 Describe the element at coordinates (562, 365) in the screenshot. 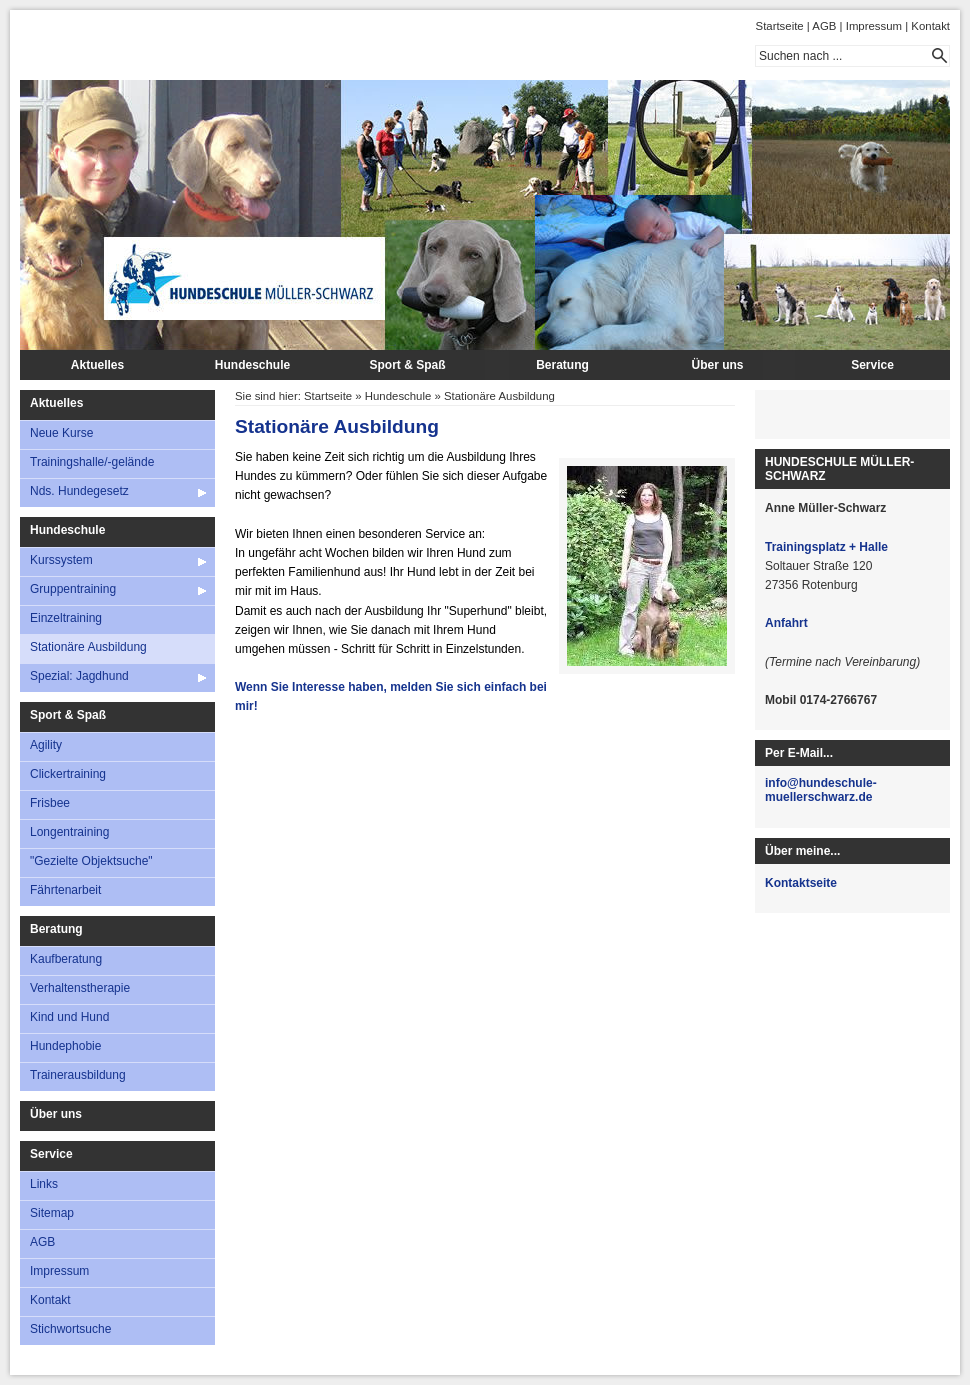

I see `Beratung` at that location.